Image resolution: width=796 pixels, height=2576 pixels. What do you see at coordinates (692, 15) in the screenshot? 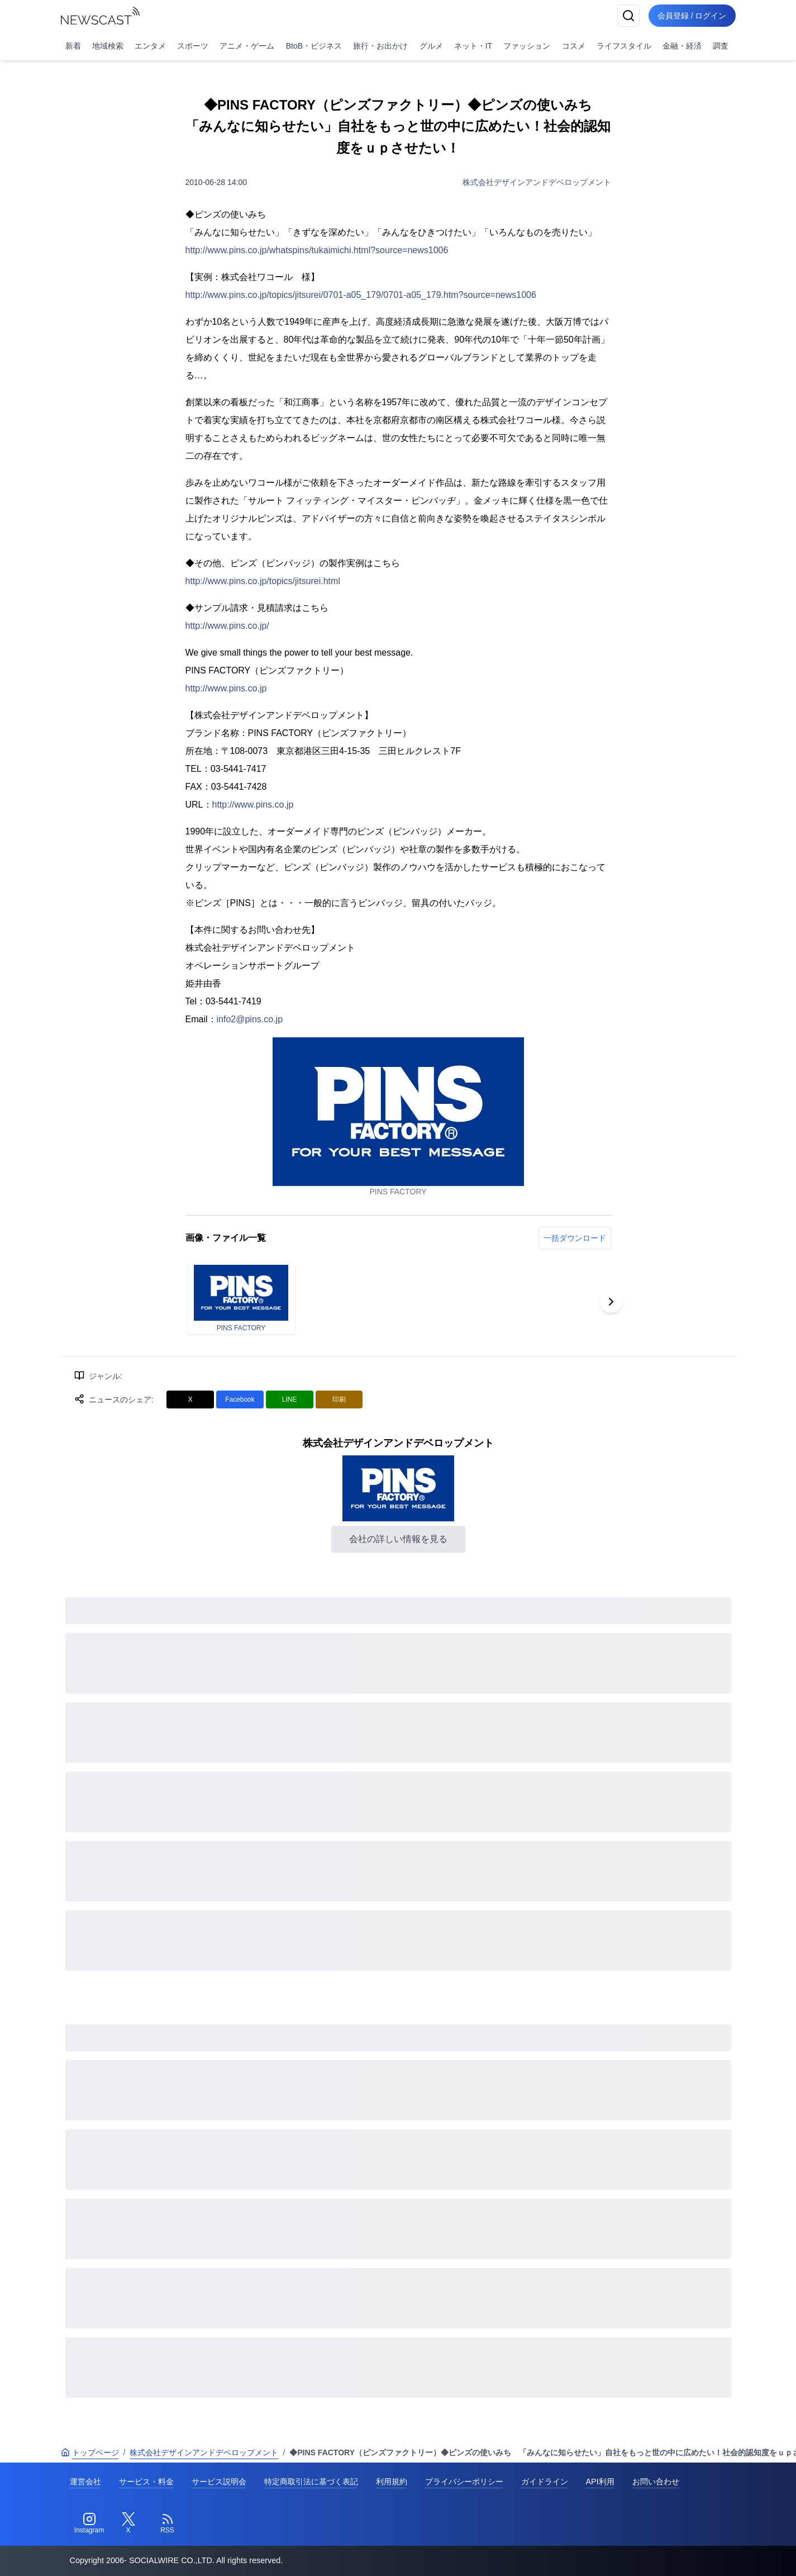
I see `会員登録 / ログイン` at bounding box center [692, 15].